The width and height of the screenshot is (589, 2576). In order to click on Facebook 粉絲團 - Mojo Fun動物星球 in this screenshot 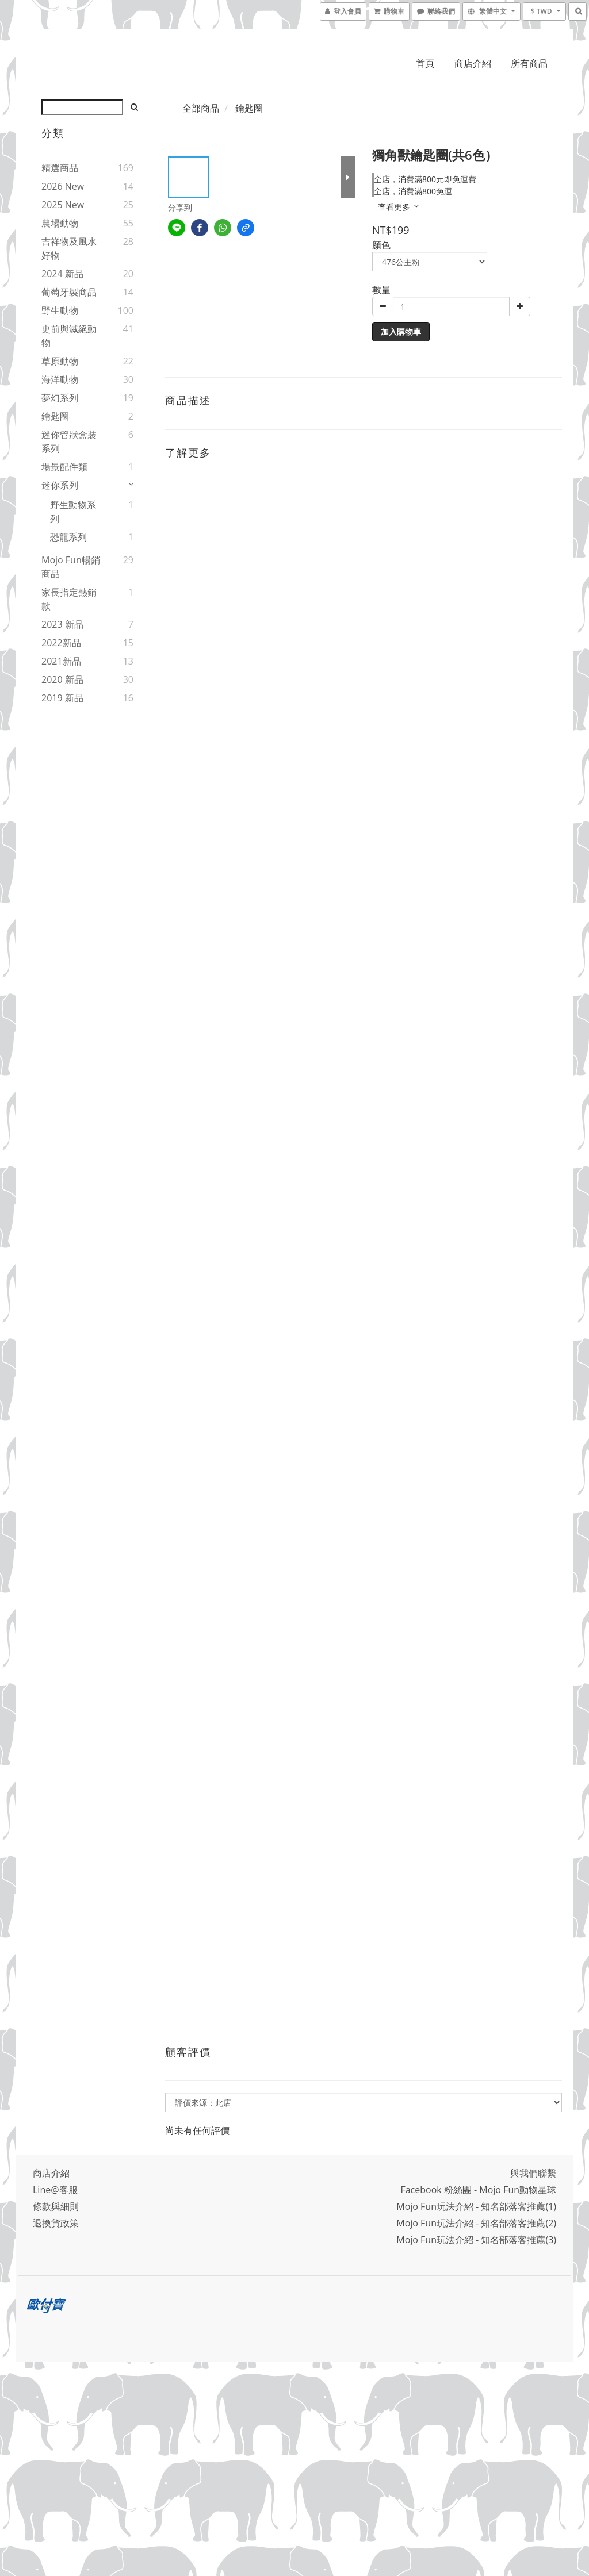, I will do `click(478, 2189)`.